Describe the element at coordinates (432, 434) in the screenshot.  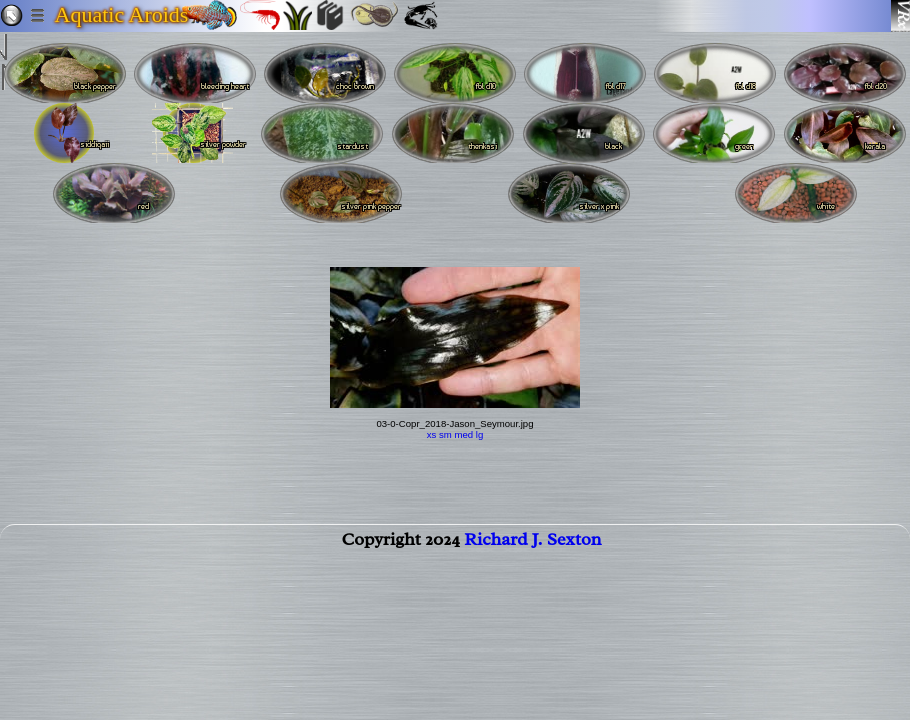
I see `xs` at that location.